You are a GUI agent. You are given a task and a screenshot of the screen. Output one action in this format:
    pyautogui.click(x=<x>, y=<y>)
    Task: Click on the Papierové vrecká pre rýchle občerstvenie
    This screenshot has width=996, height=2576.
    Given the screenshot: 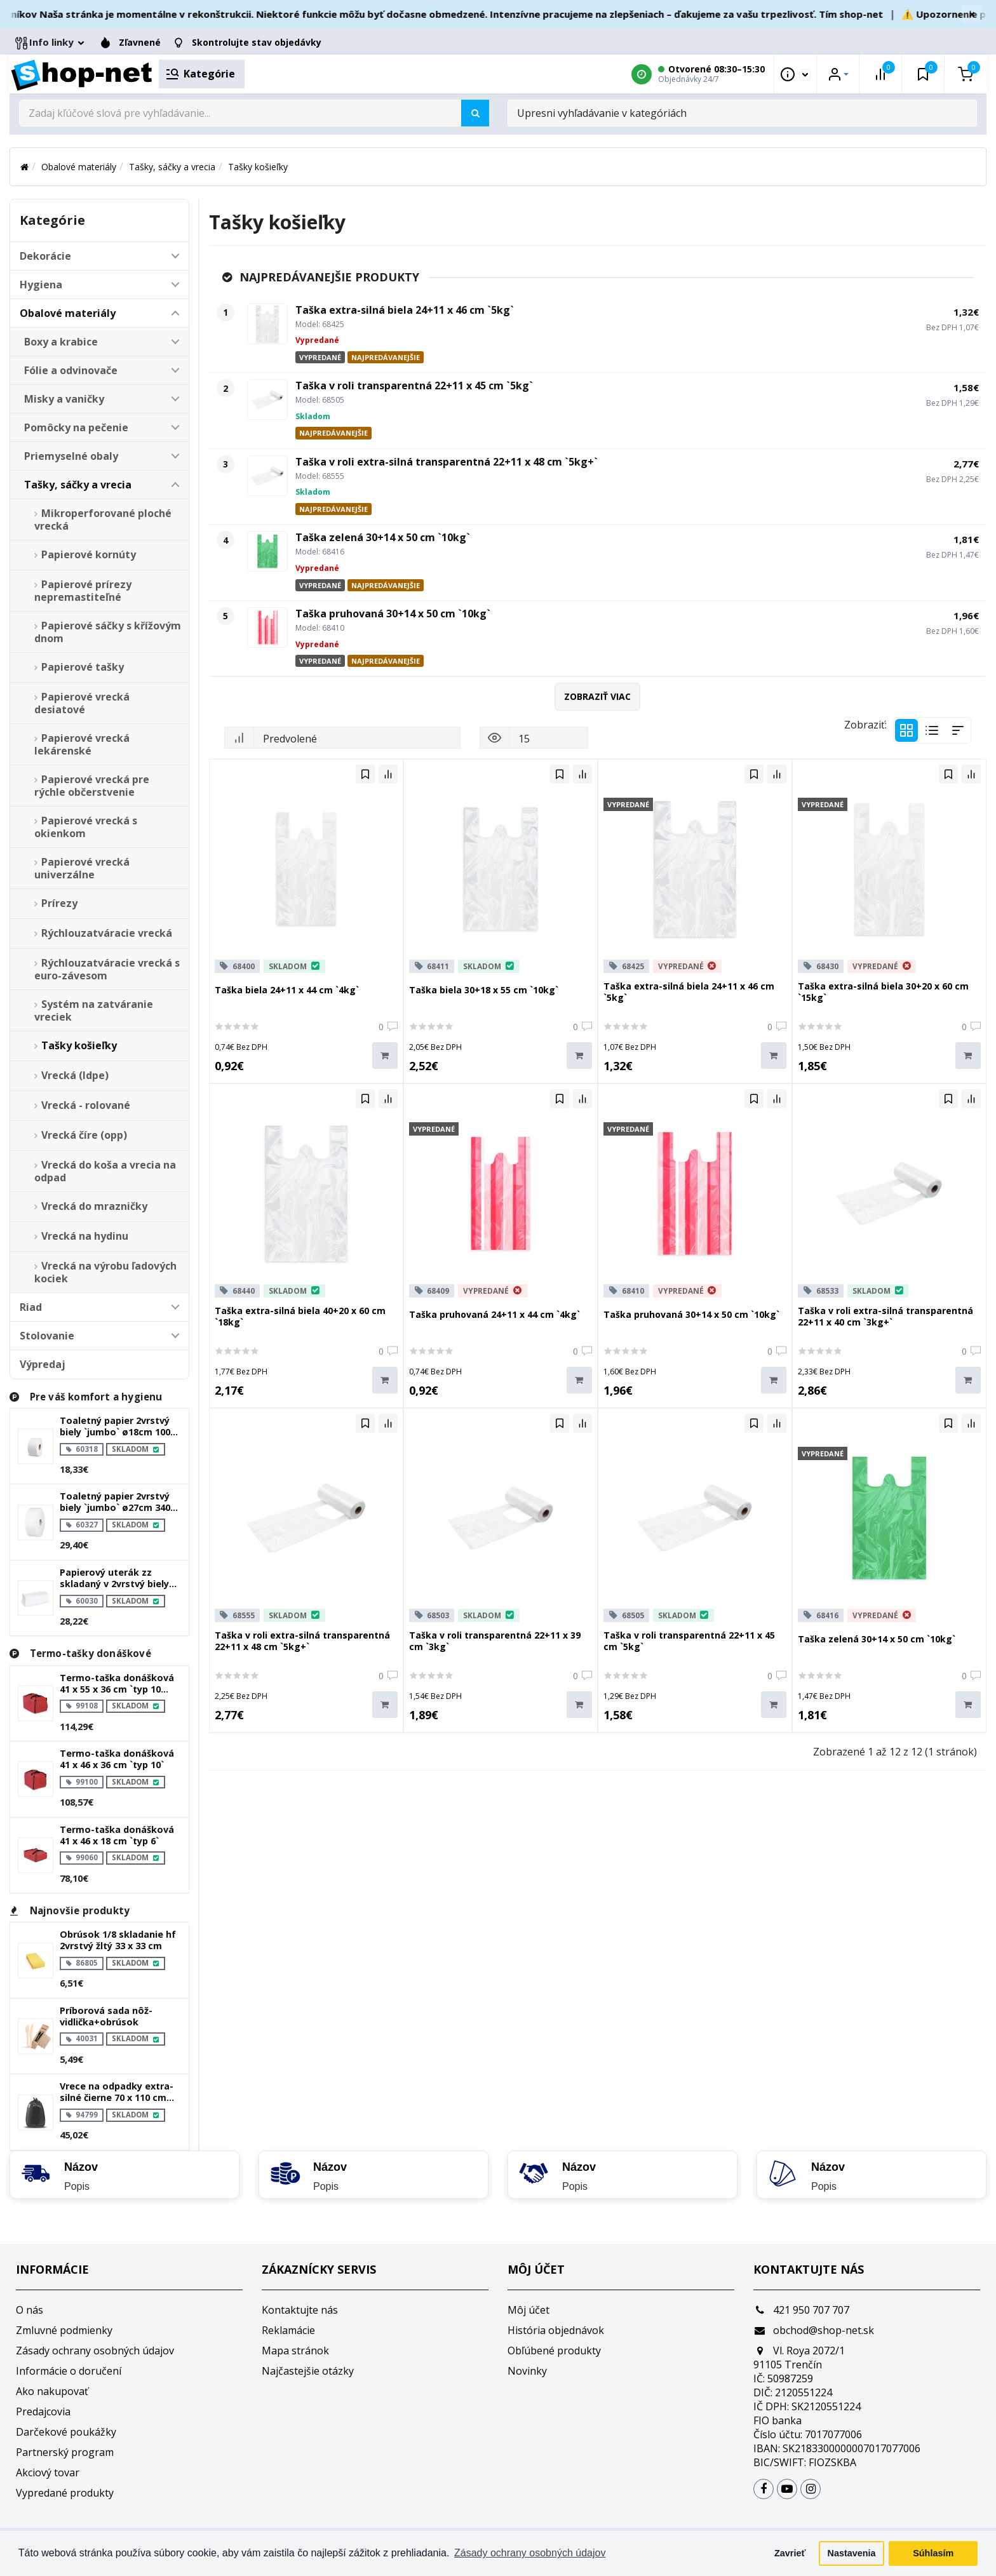 What is the action you would take?
    pyautogui.click(x=91, y=785)
    